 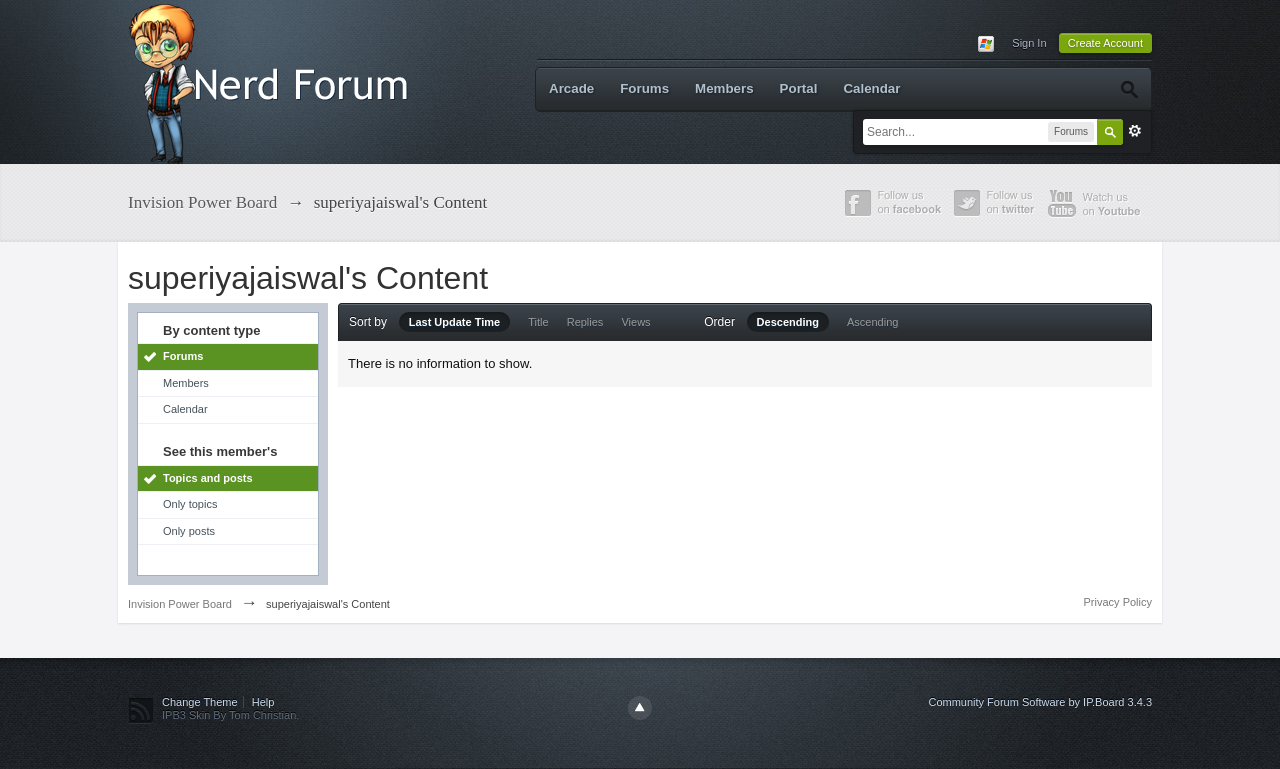 I want to click on Descending, so click(x=788, y=322).